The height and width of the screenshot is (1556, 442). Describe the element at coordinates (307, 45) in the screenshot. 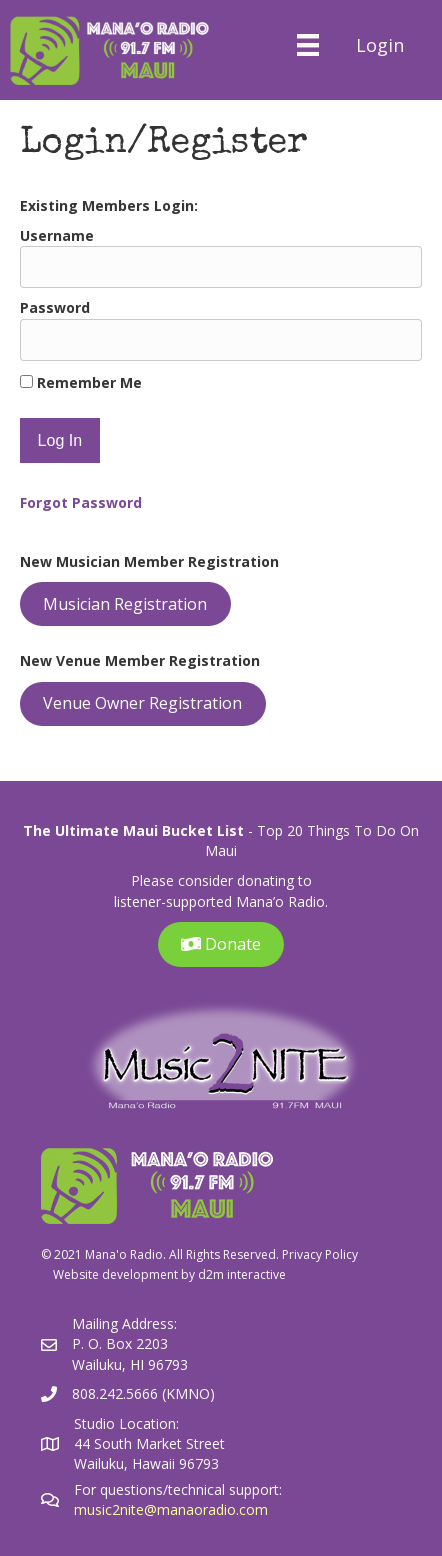

I see `[Menu]` at that location.